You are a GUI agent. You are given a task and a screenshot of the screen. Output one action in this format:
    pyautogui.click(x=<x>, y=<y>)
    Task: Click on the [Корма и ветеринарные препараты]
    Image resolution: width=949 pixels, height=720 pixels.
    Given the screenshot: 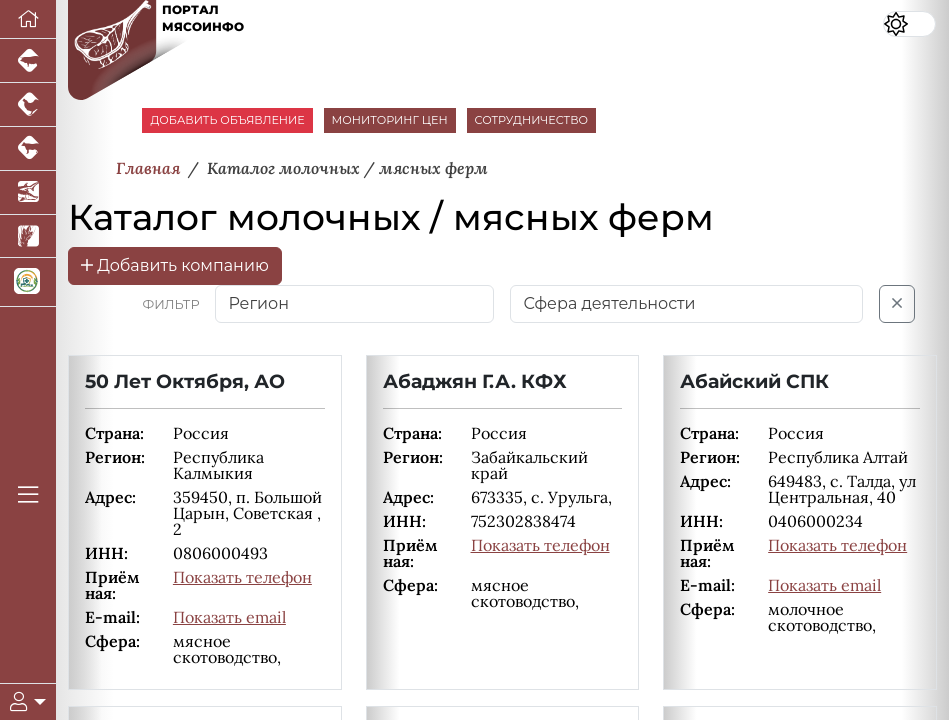 What is the action you would take?
    pyautogui.click(x=28, y=282)
    